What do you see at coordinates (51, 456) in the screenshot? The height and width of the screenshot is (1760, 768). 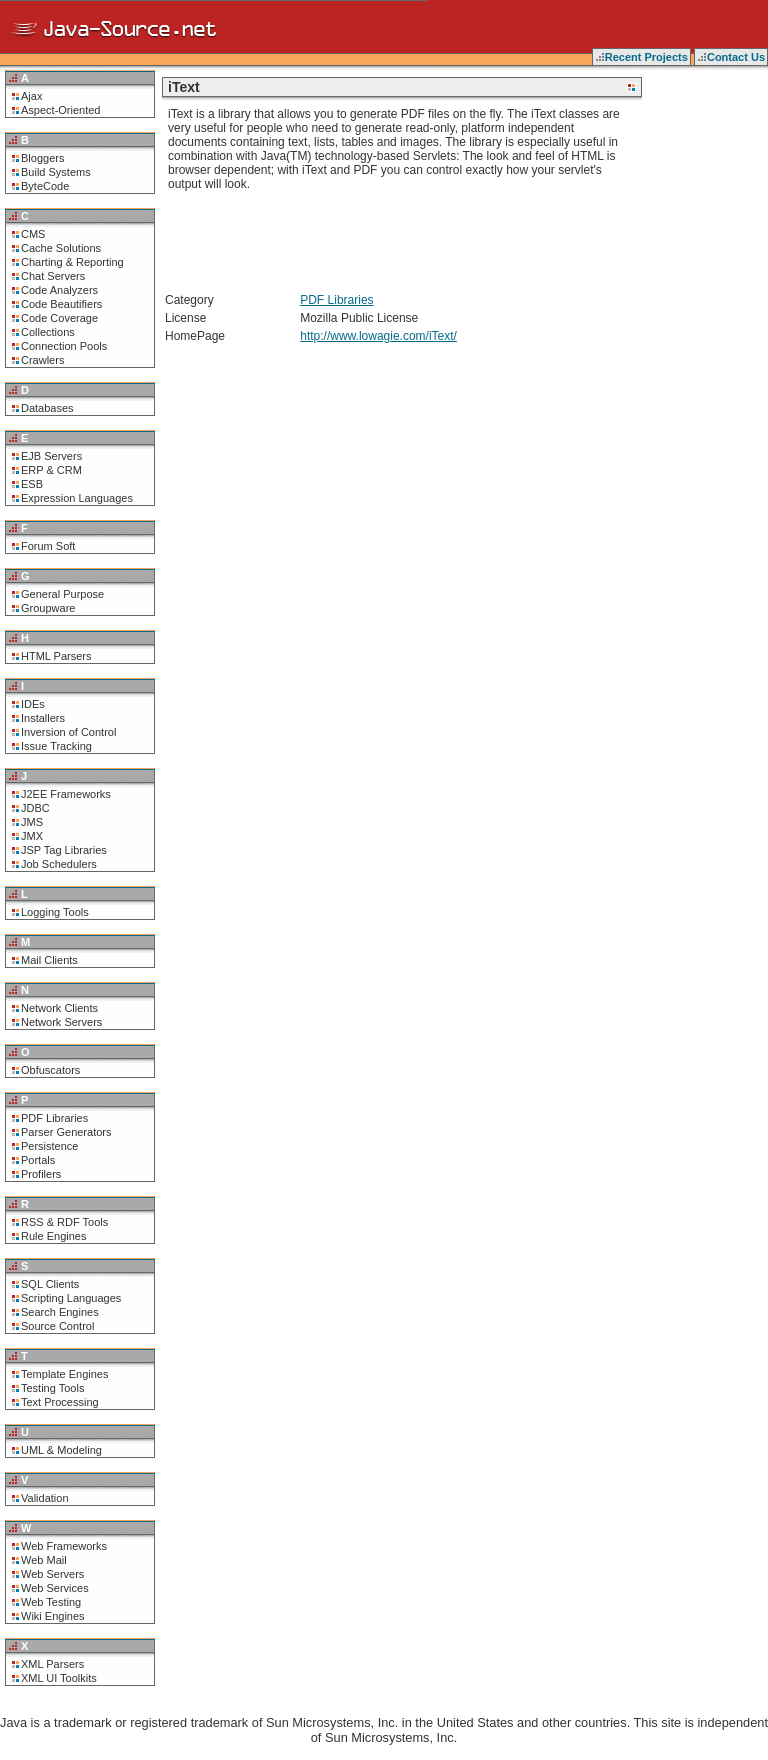 I see `EJB Servers` at bounding box center [51, 456].